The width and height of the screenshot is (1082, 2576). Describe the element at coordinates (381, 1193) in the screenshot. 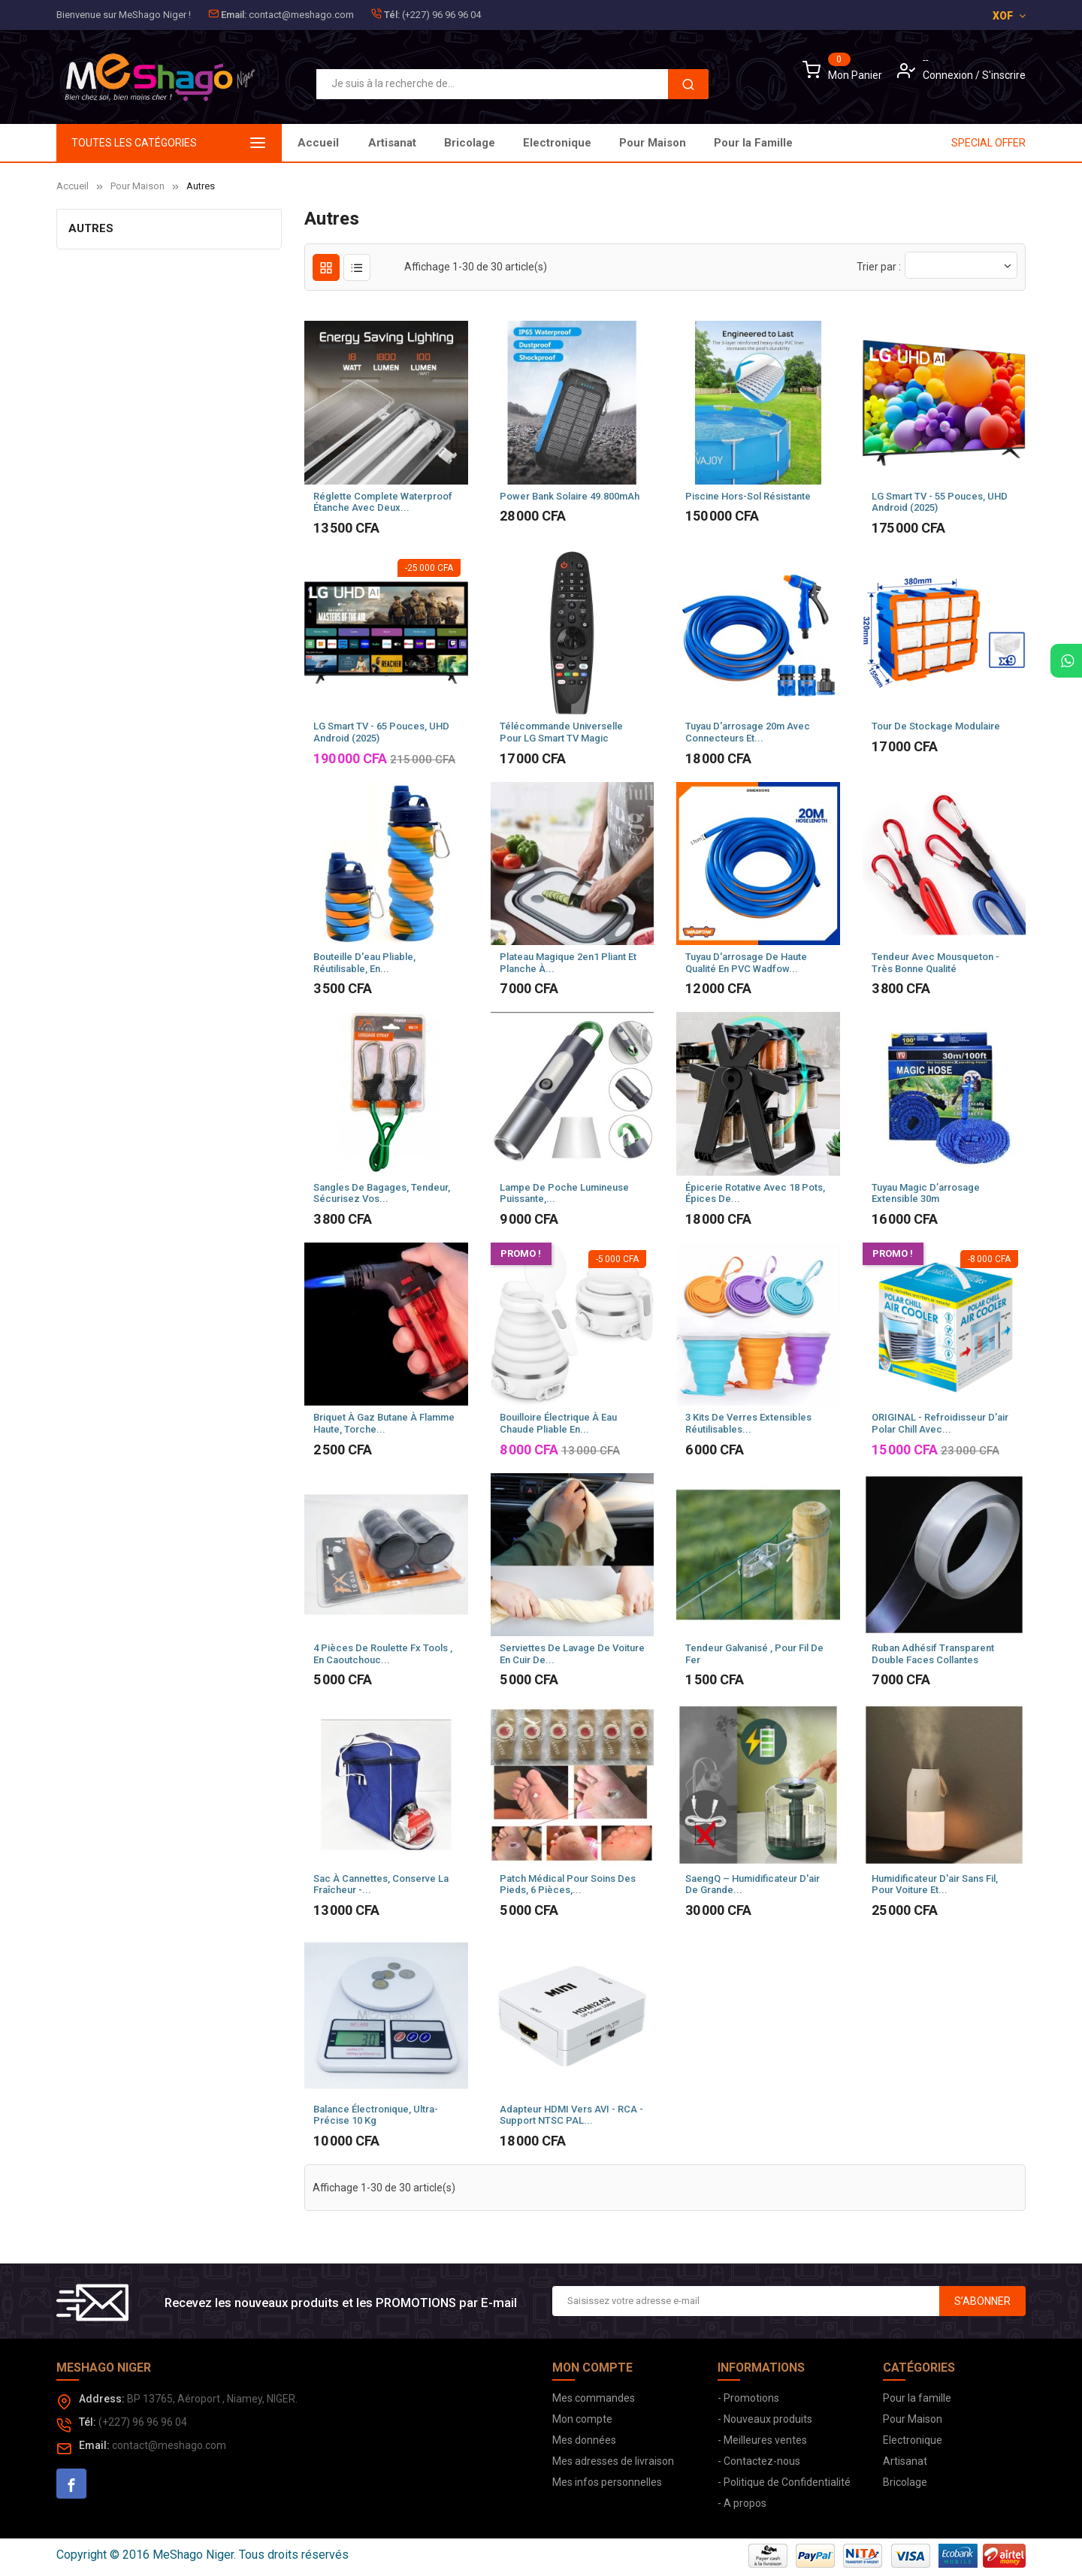

I see `Sangles de bagages, Tendeur, sécurisez vos...` at that location.